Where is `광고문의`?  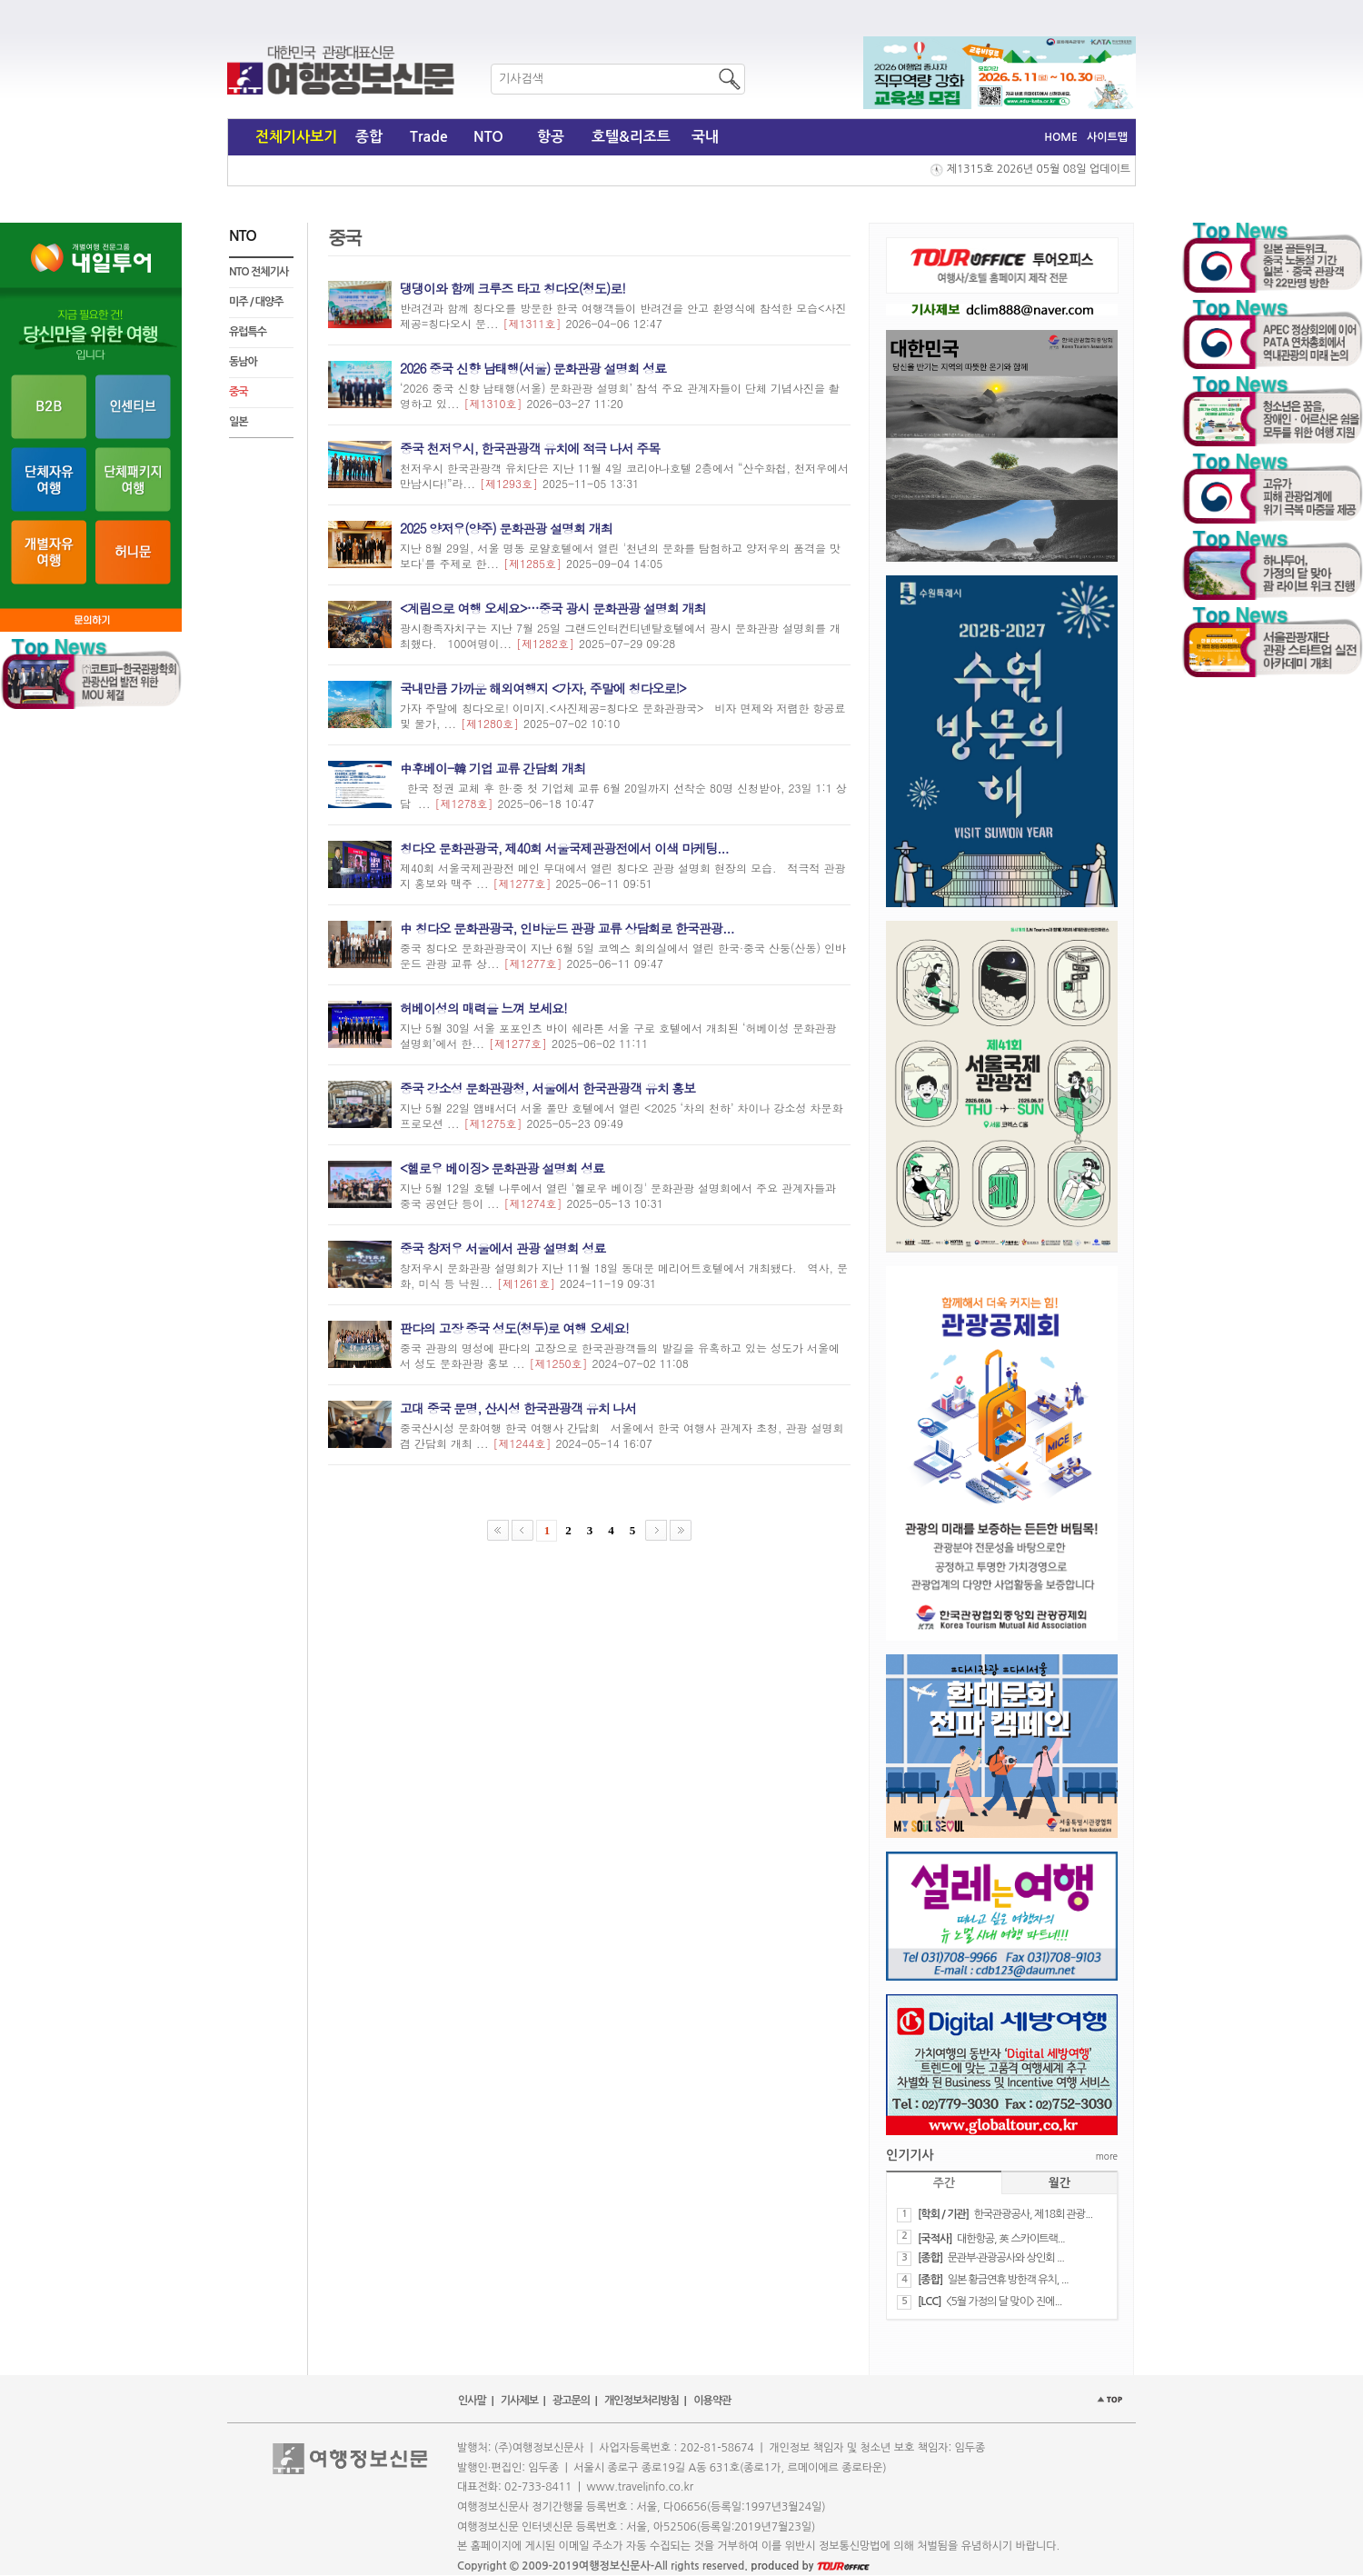
광고문의 is located at coordinates (571, 2400).